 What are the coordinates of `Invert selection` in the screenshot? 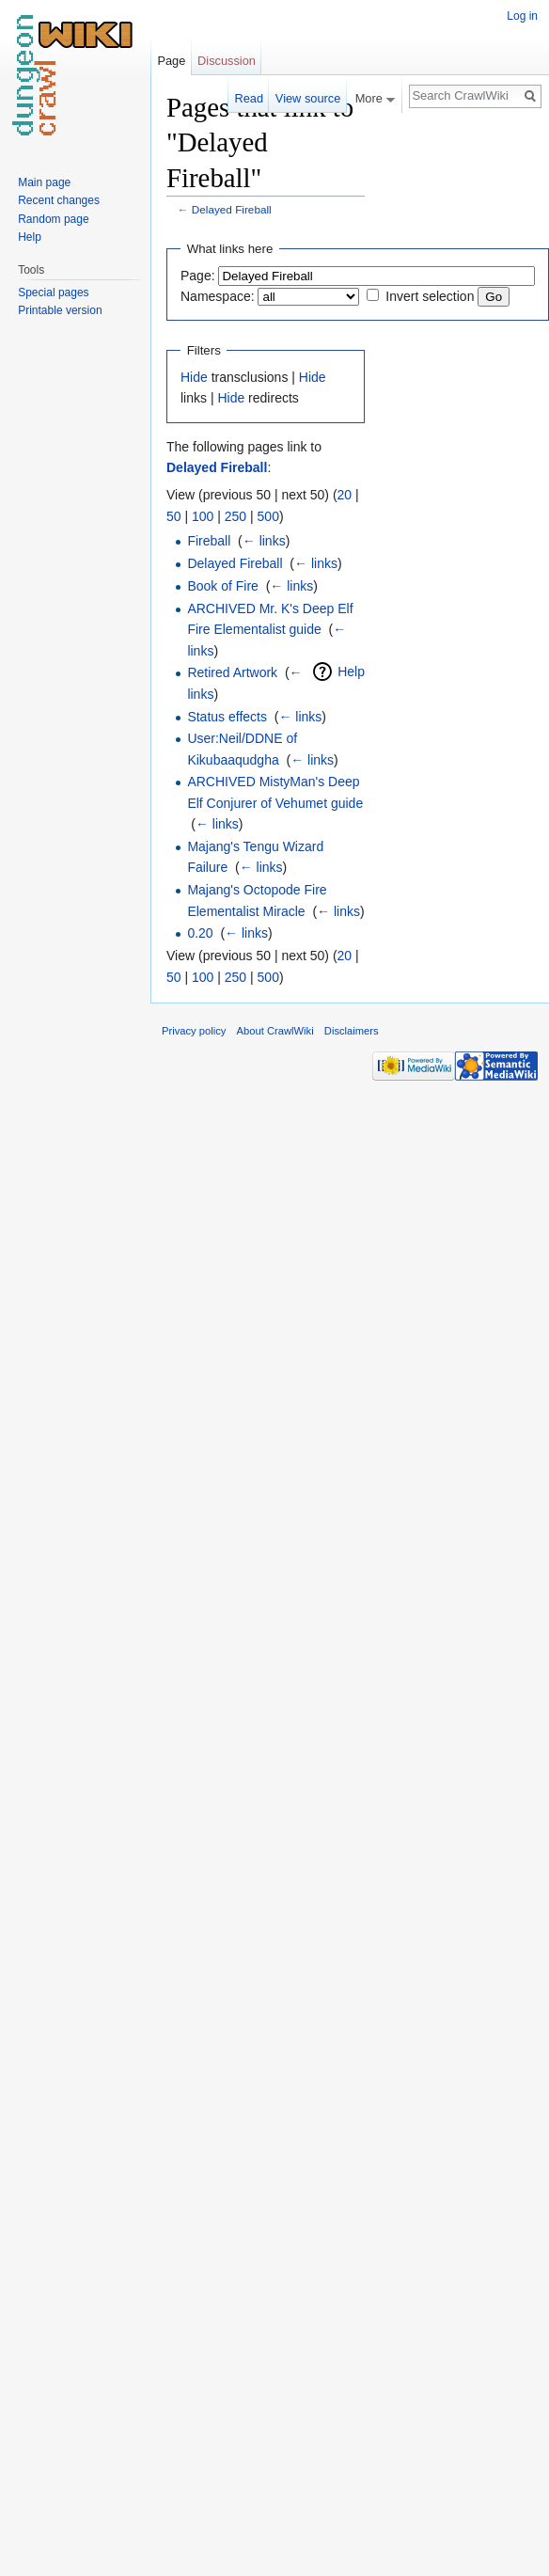 It's located at (429, 296).